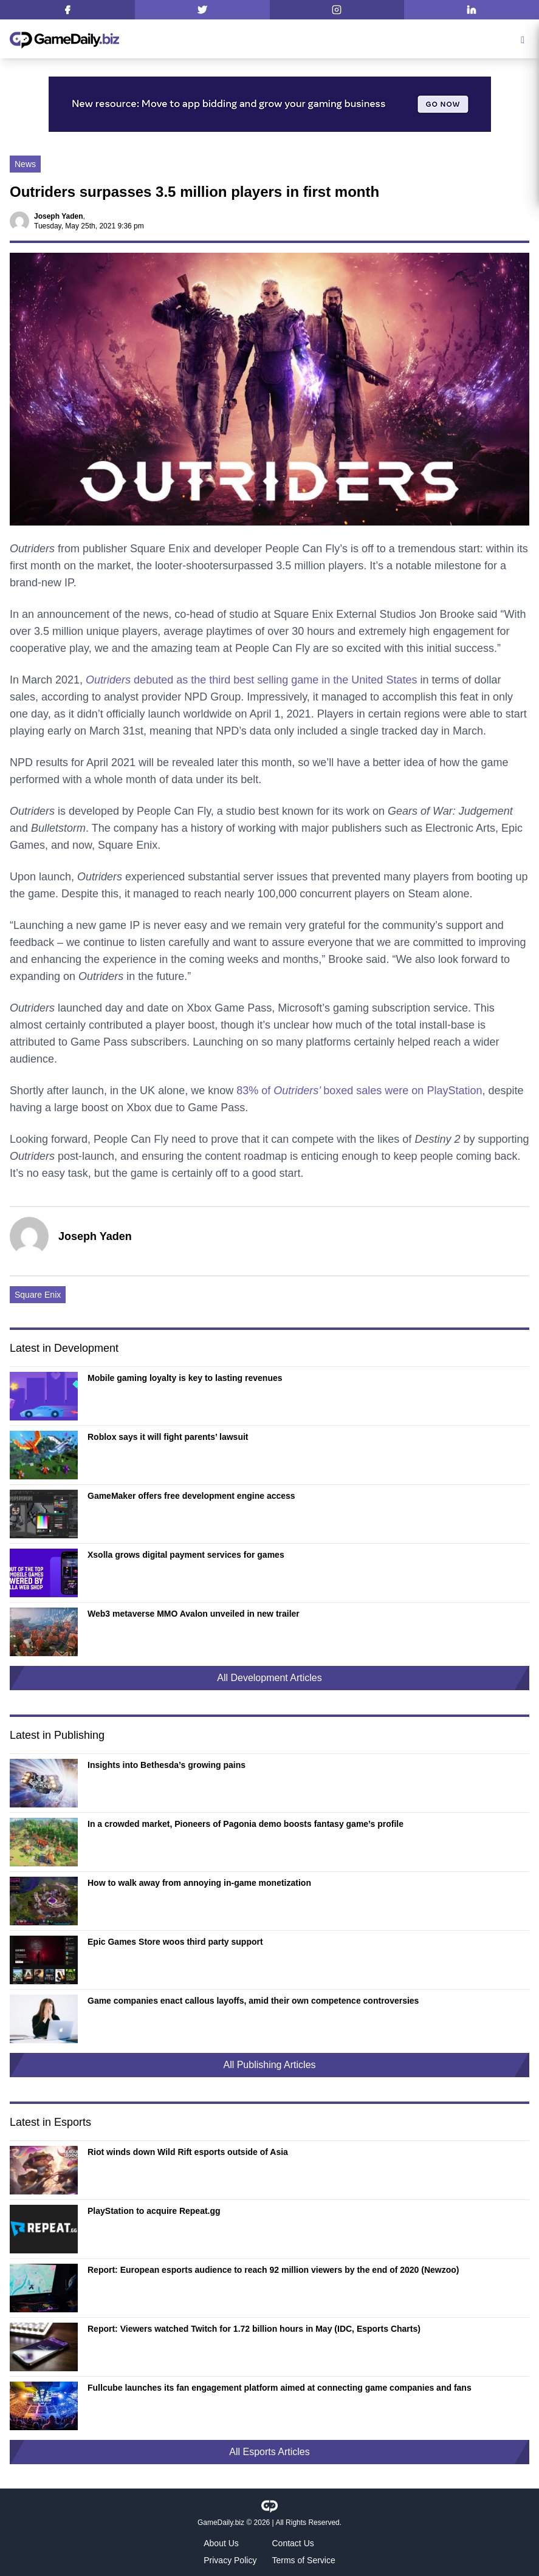 The image size is (539, 2576). What do you see at coordinates (245, 1824) in the screenshot?
I see `In a crowded market, Pioneers of Pagonia demo boosts fantasy game’s profile` at bounding box center [245, 1824].